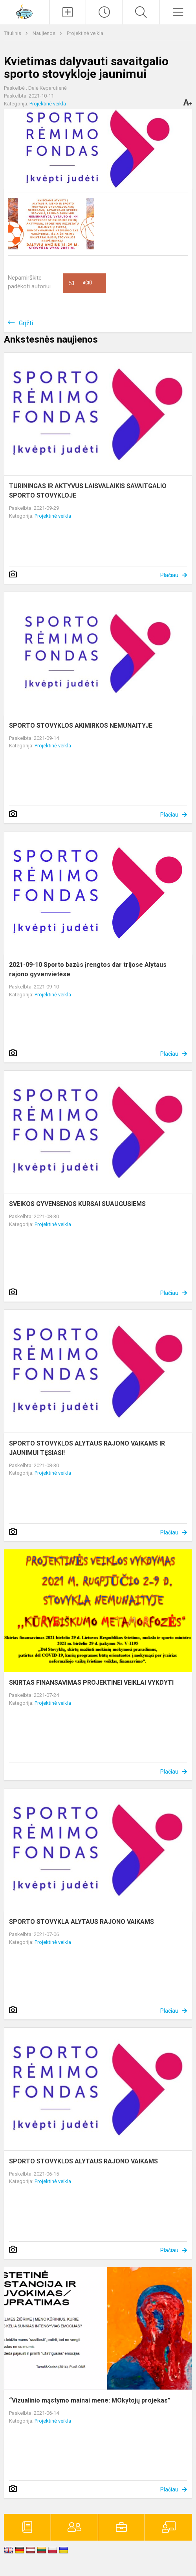 The width and height of the screenshot is (196, 2576). I want to click on Ačiū, so click(80, 283).